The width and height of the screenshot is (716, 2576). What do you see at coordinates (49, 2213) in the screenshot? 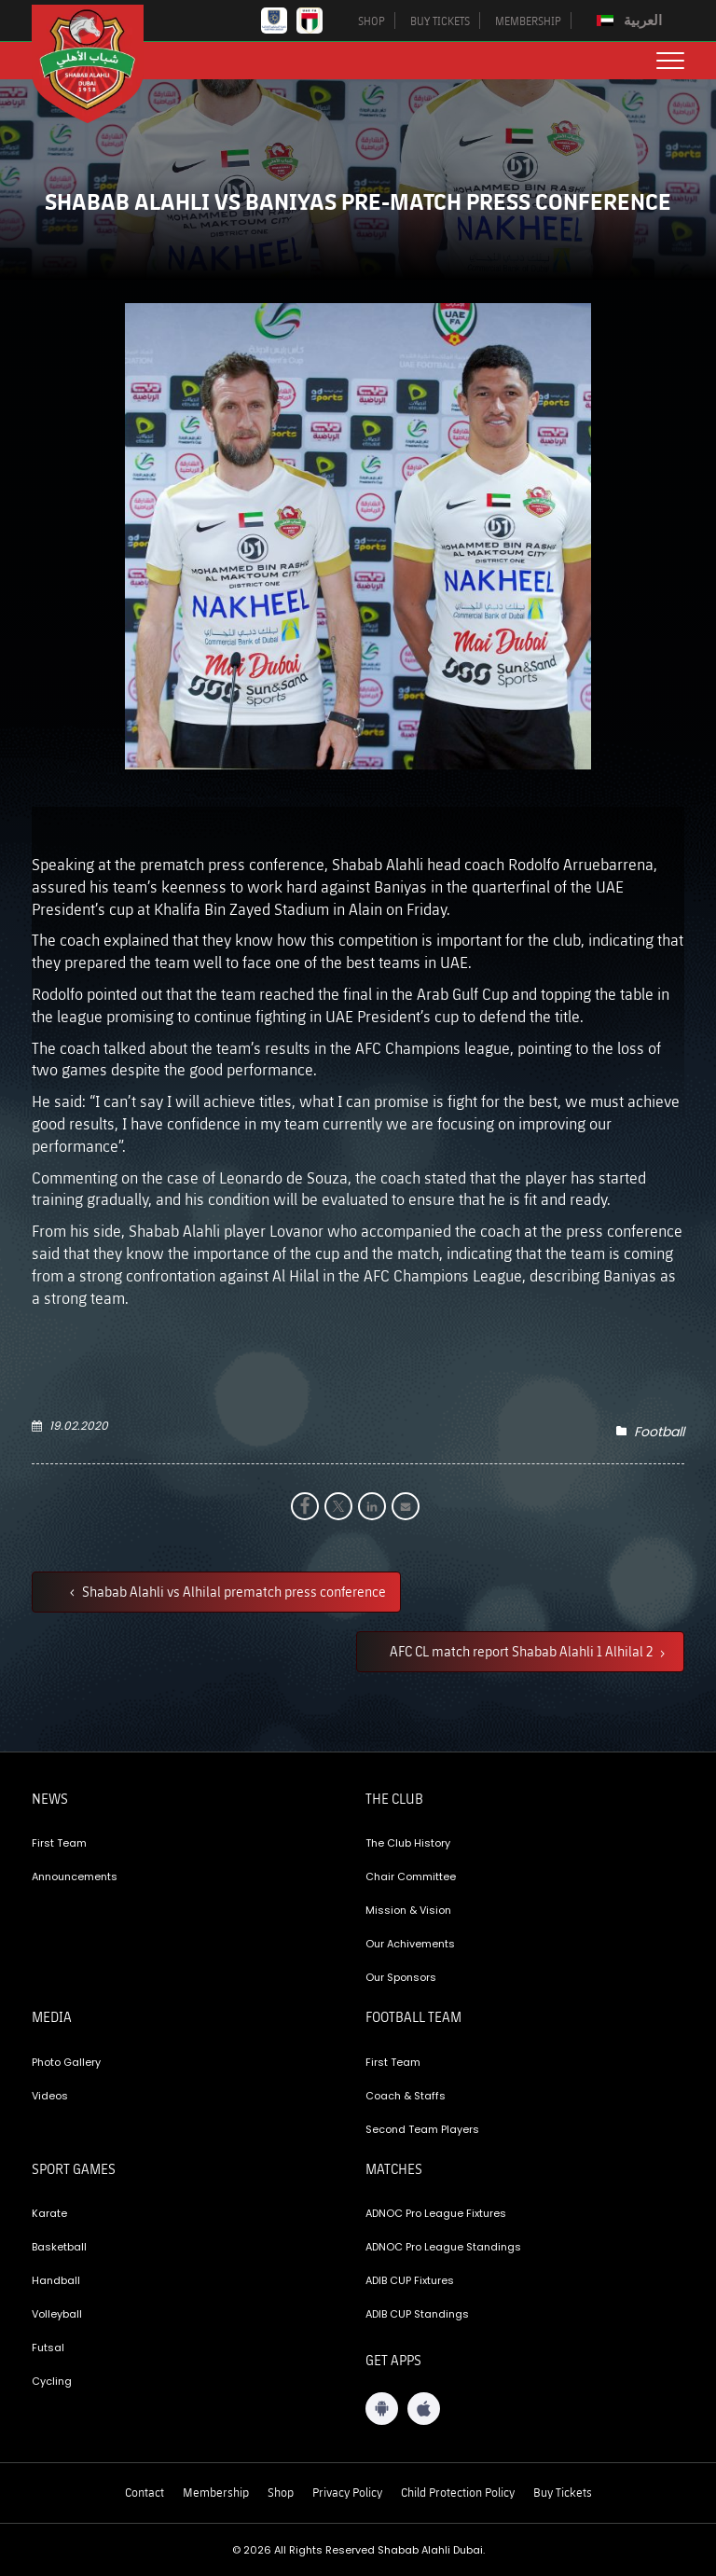
I see `Karate` at bounding box center [49, 2213].